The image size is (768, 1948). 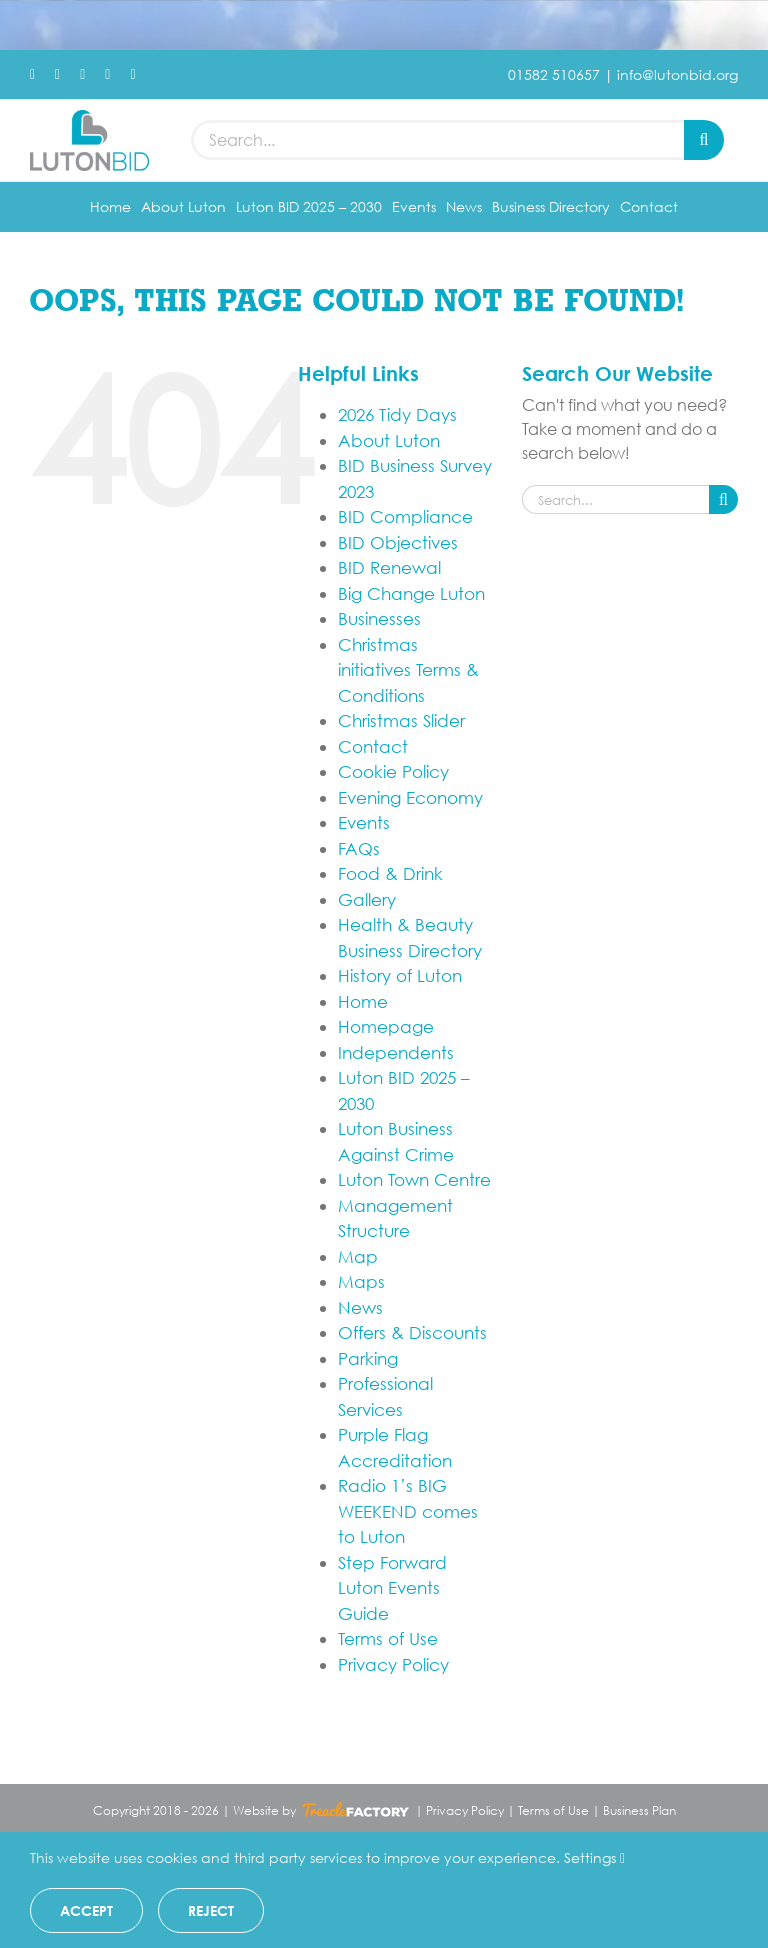 I want to click on Settings, so click(x=594, y=1857).